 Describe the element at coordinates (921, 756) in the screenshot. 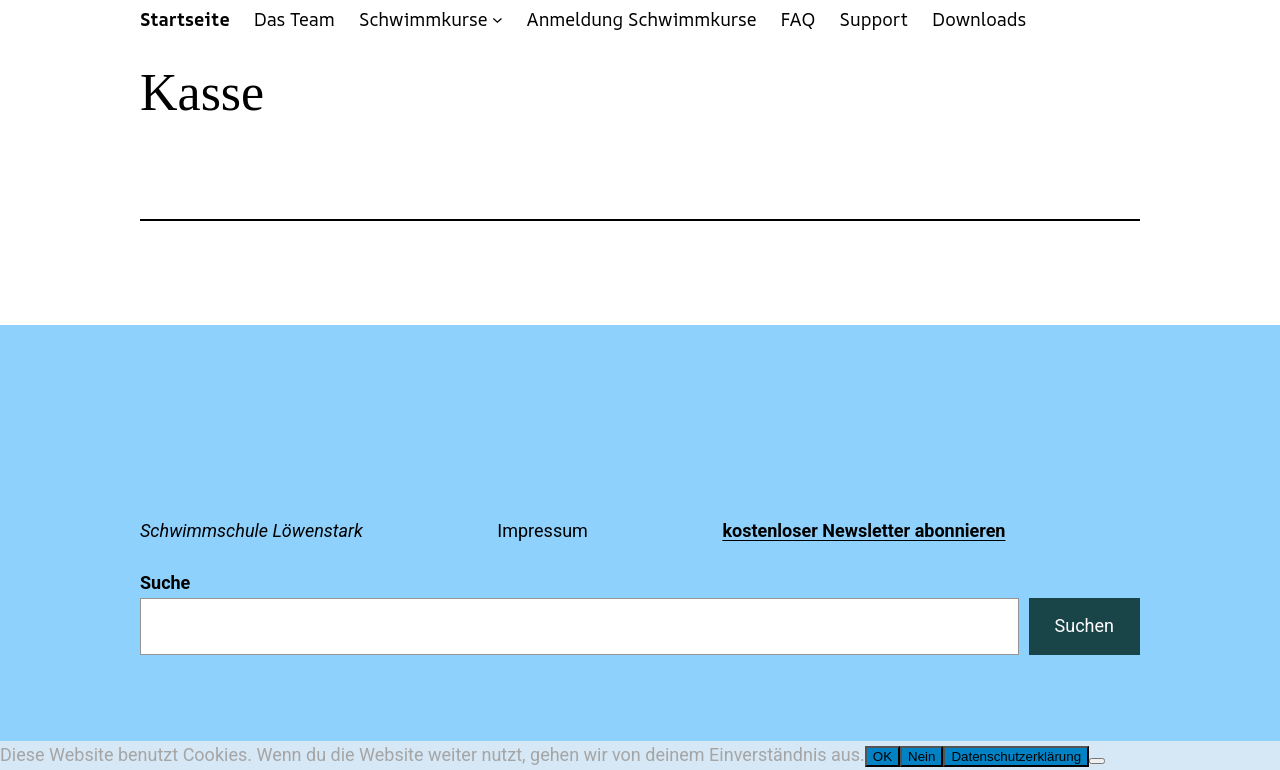

I see `Nein` at that location.